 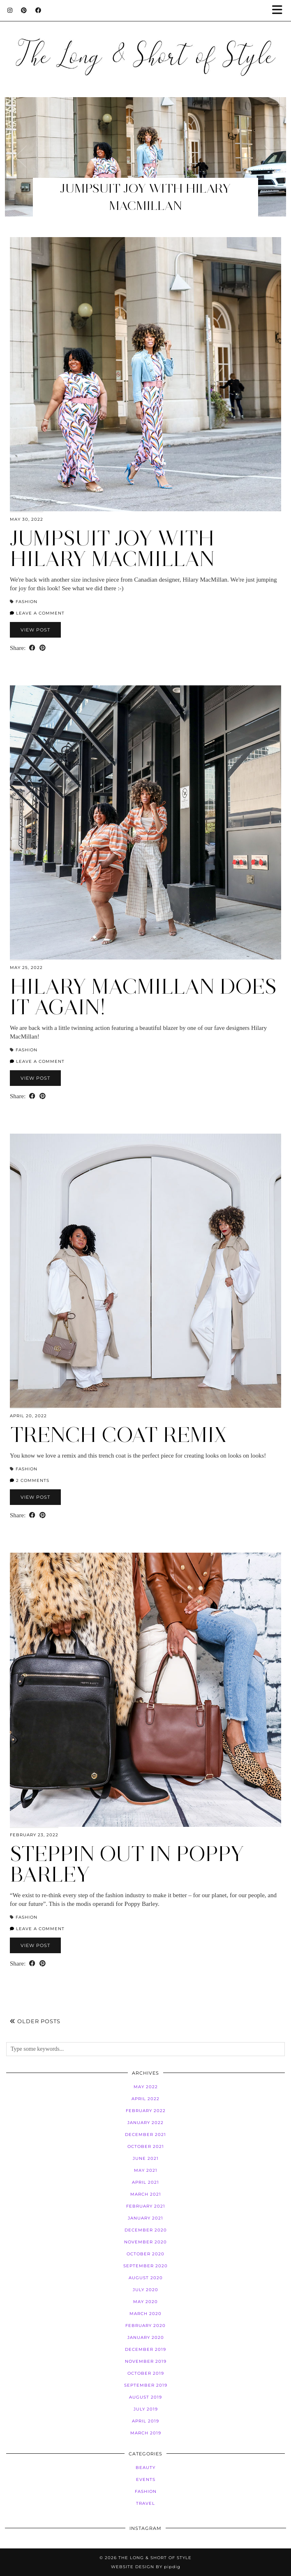 What do you see at coordinates (145, 2313) in the screenshot?
I see `March 2020` at bounding box center [145, 2313].